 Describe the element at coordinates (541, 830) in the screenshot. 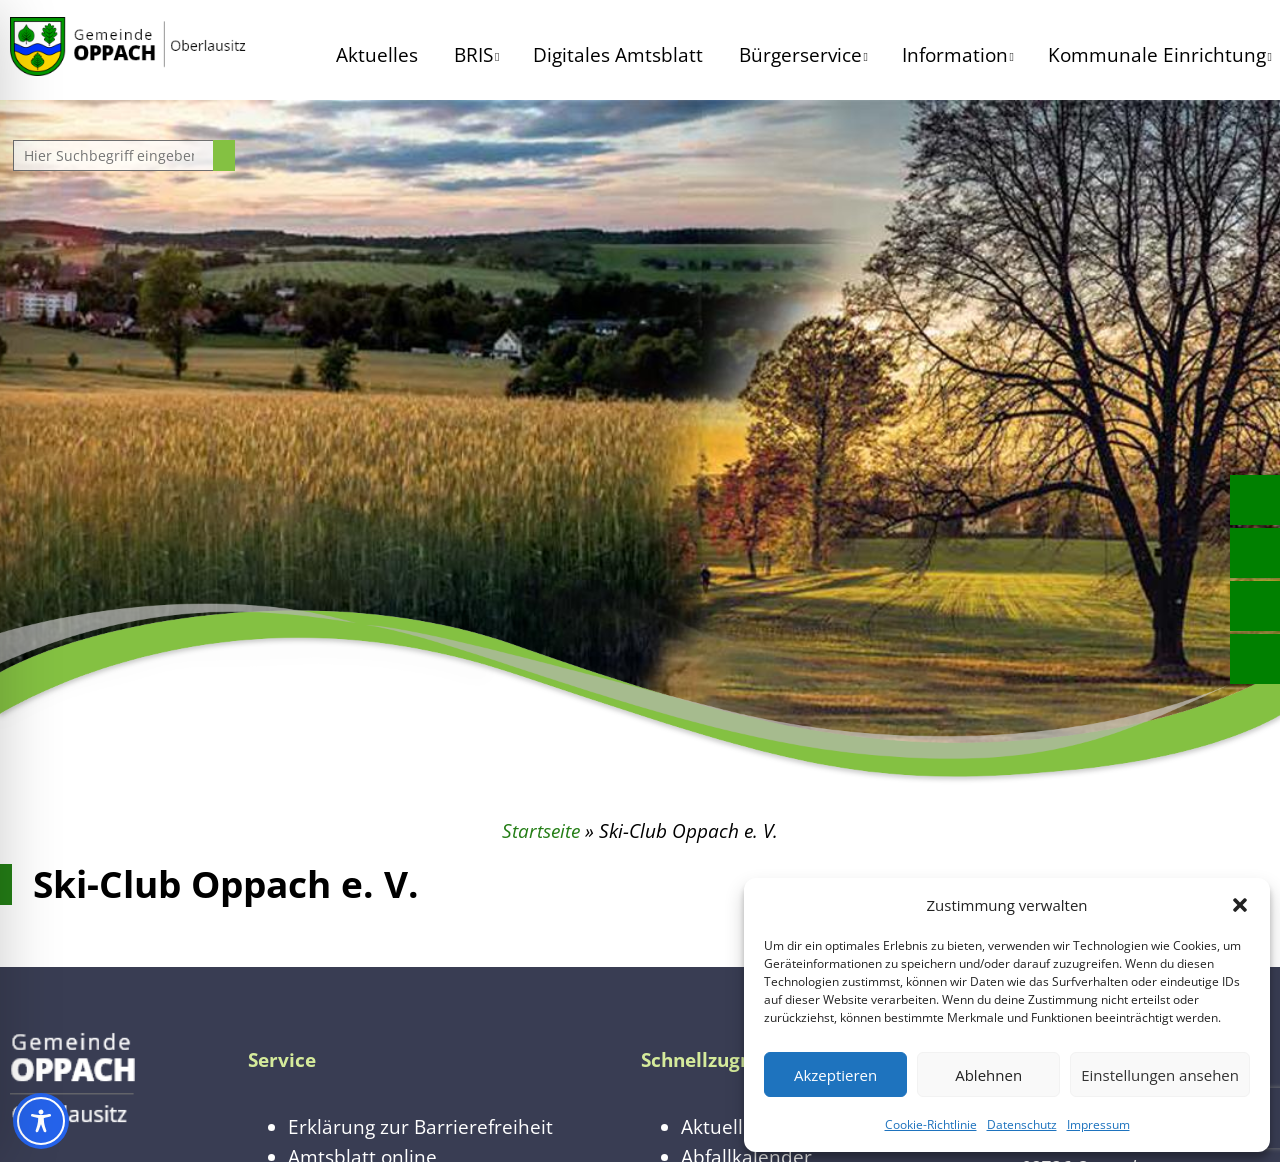

I see `Startseite` at that location.